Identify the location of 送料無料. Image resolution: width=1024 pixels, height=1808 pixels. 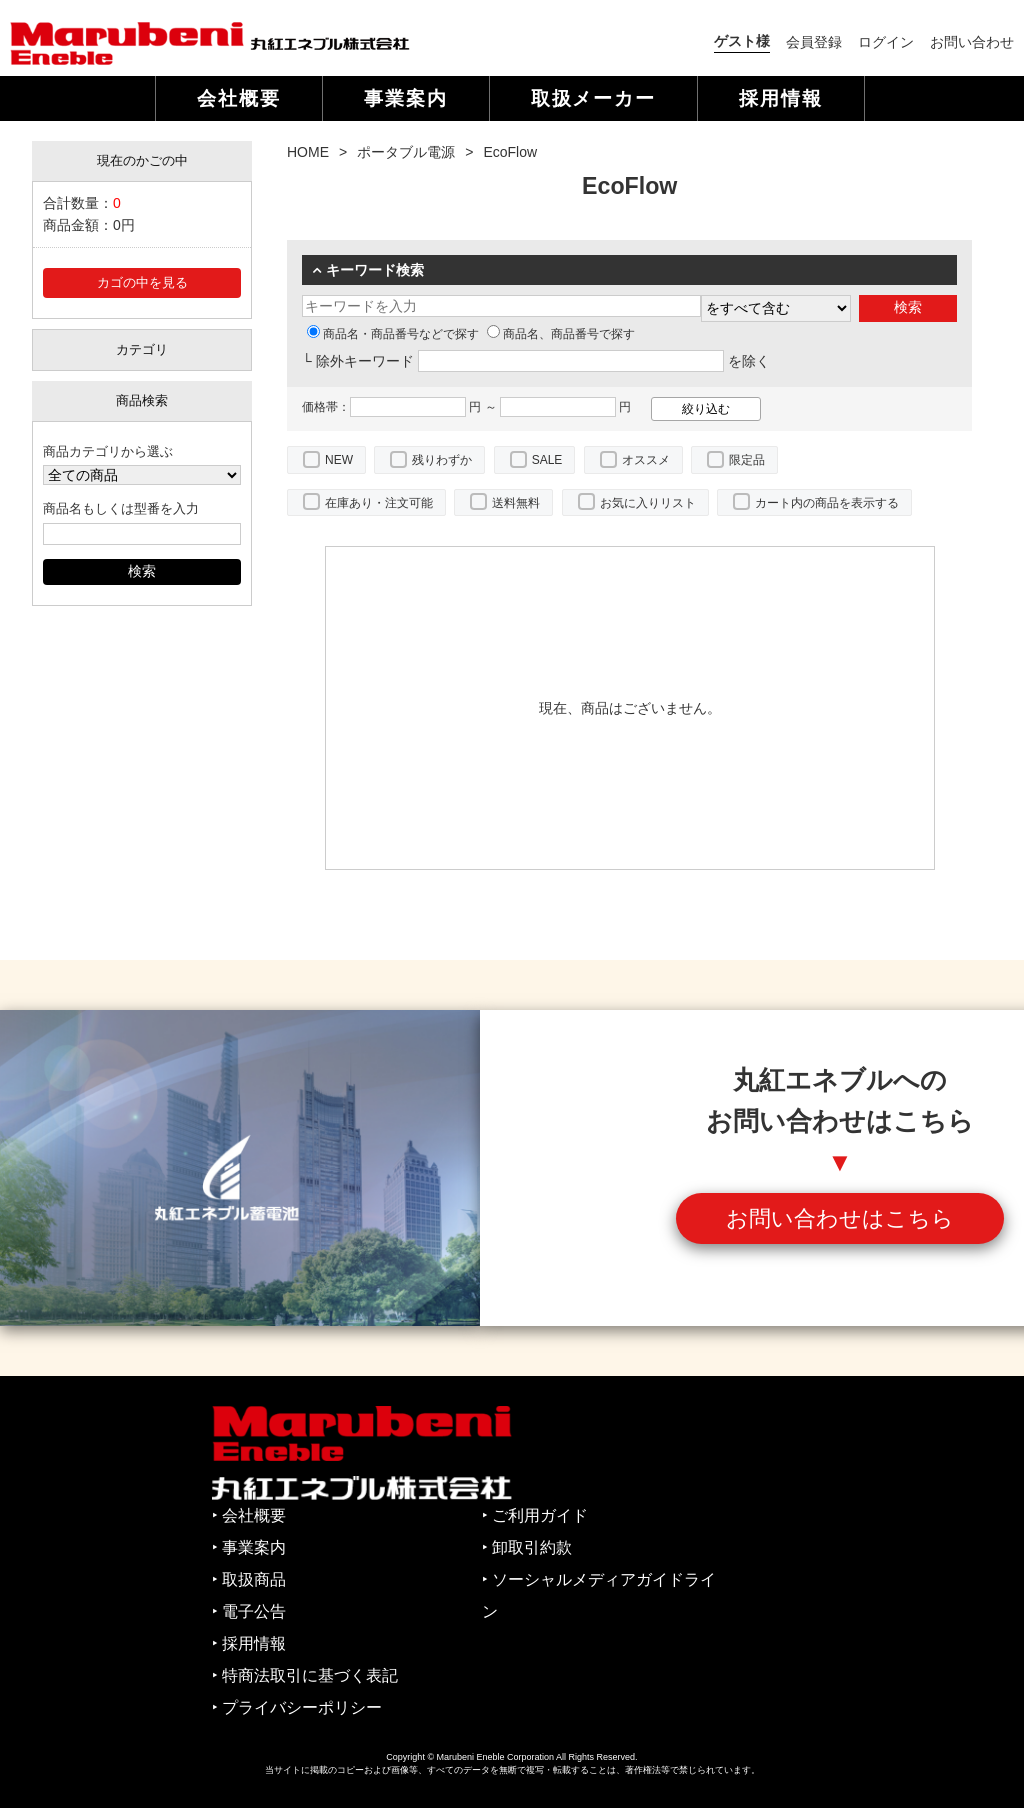
(516, 503).